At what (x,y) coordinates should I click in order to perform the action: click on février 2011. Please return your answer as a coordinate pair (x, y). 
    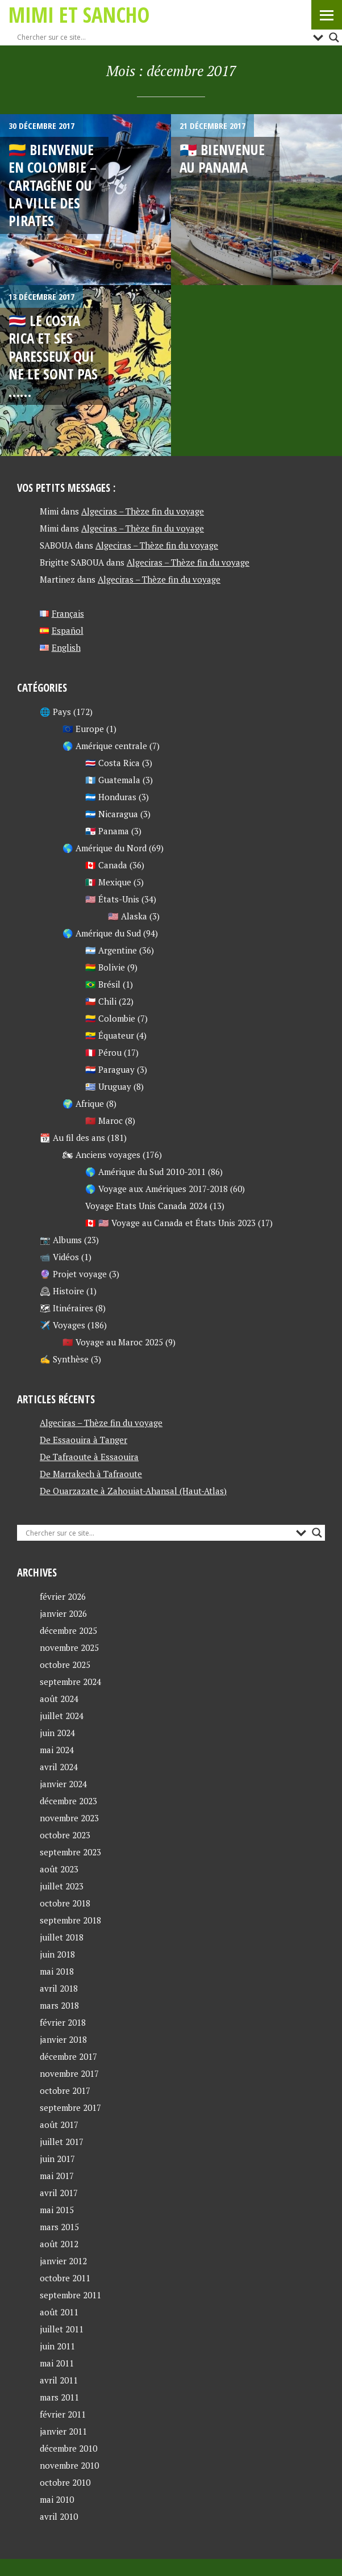
    Looking at the image, I should click on (63, 2414).